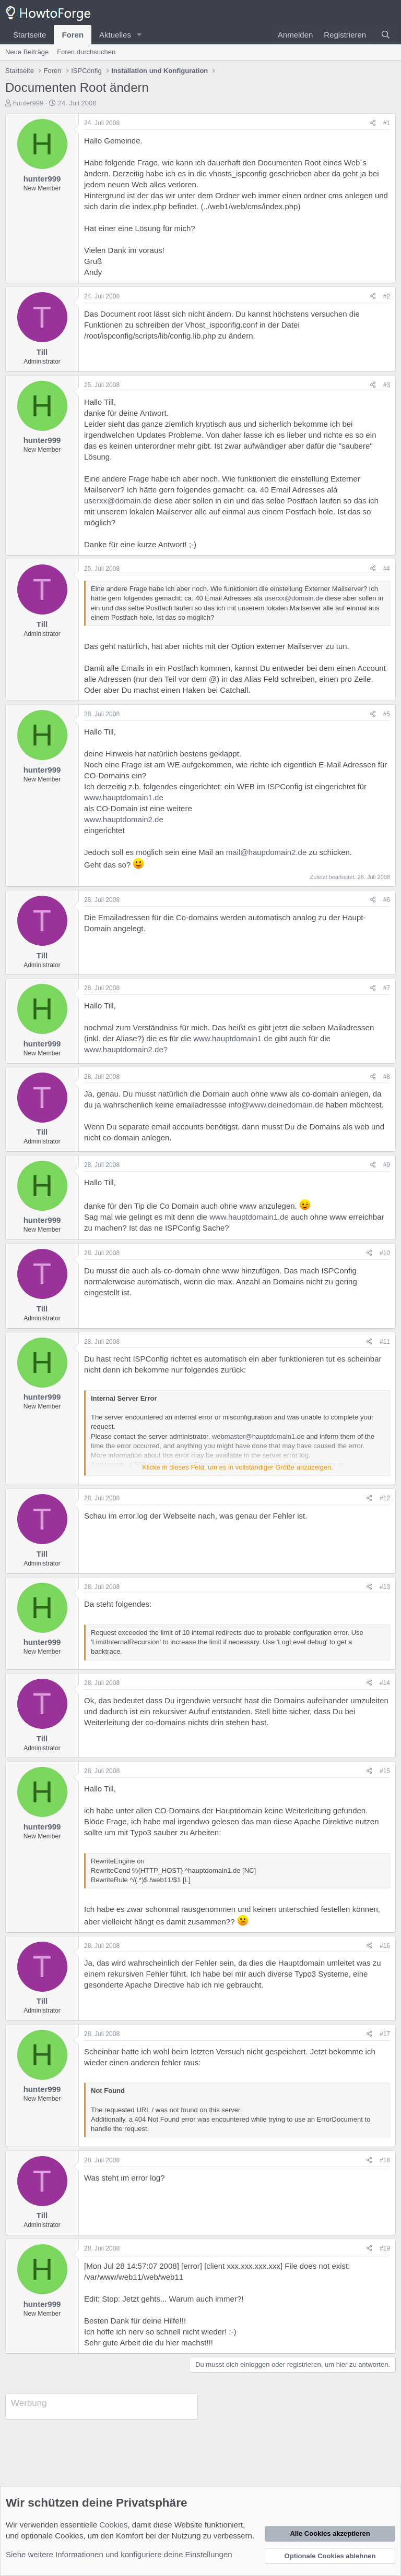  What do you see at coordinates (385, 1587) in the screenshot?
I see `#13` at bounding box center [385, 1587].